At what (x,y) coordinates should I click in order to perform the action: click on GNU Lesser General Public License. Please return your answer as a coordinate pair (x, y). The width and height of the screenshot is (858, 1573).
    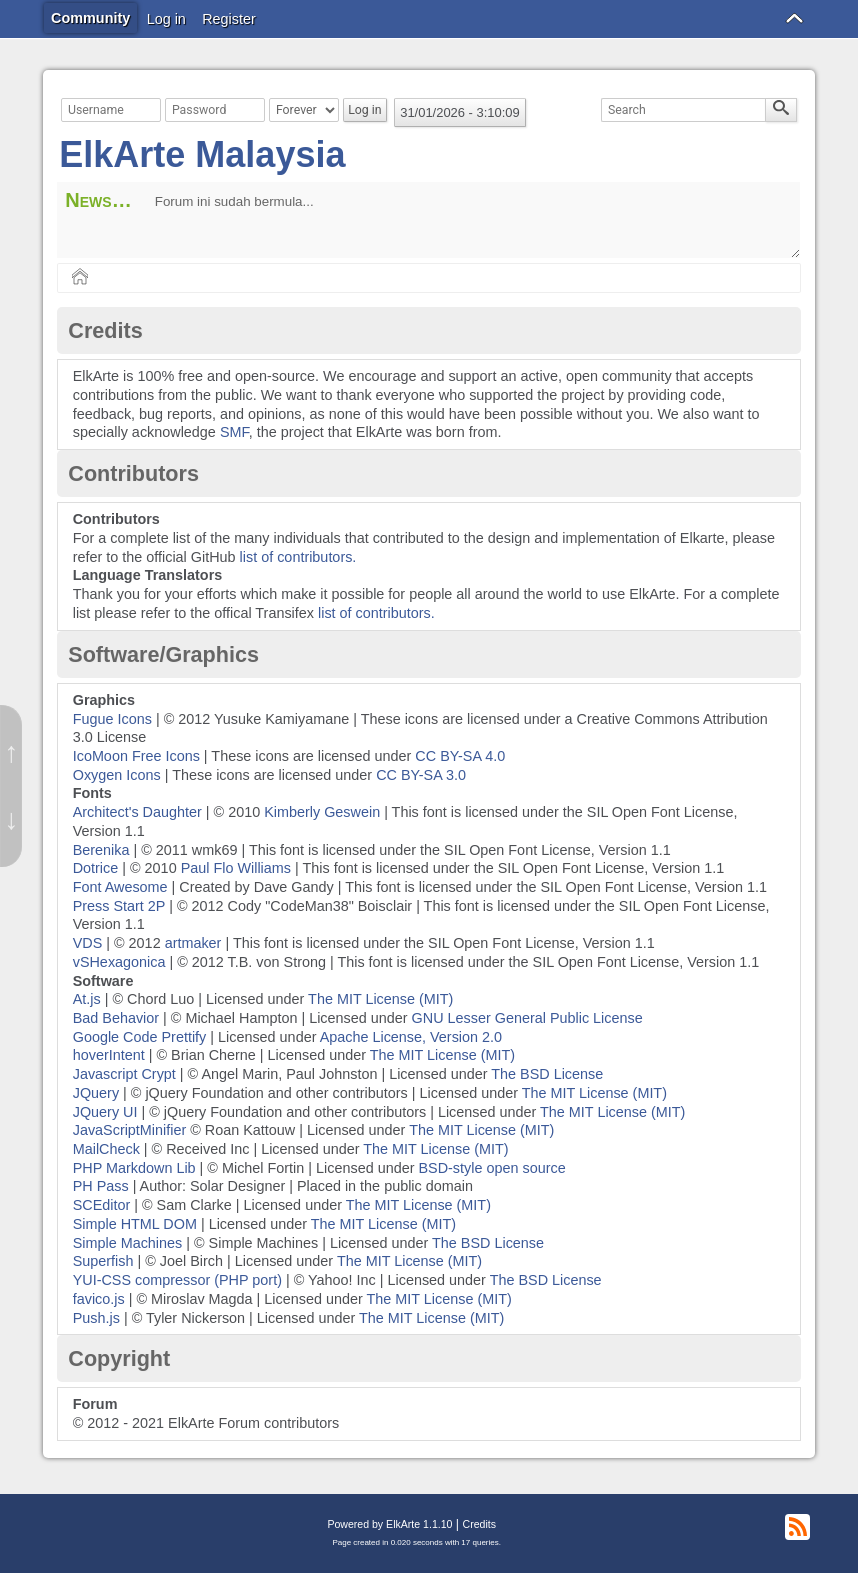
    Looking at the image, I should click on (527, 1018).